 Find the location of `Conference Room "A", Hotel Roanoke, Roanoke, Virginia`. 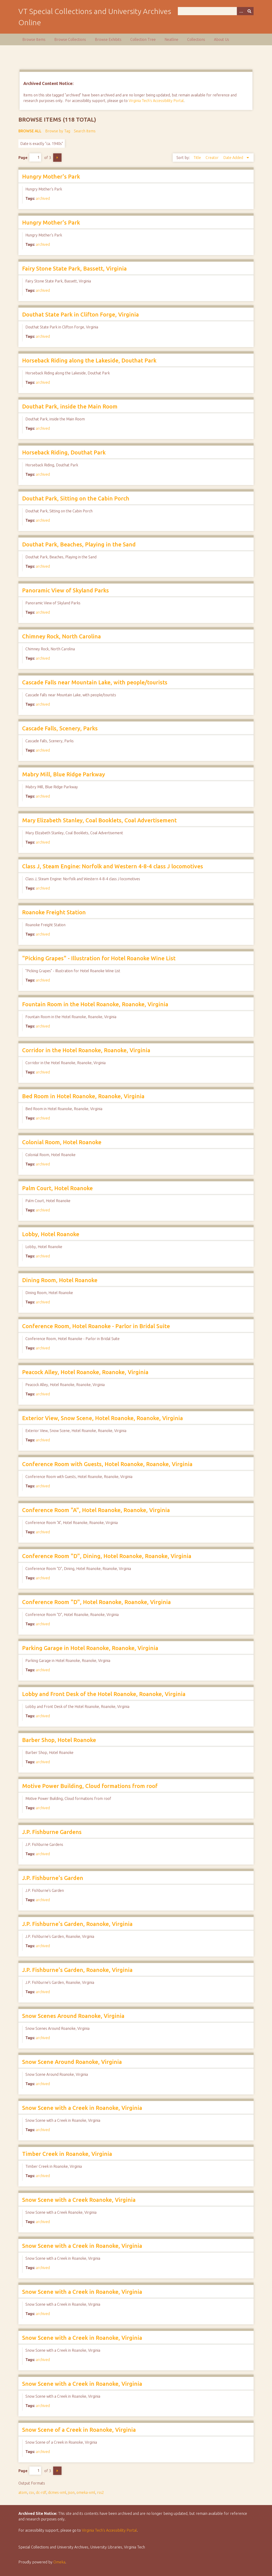

Conference Room "A", Hotel Roanoke, Roanoke, Virginia is located at coordinates (96, 1510).